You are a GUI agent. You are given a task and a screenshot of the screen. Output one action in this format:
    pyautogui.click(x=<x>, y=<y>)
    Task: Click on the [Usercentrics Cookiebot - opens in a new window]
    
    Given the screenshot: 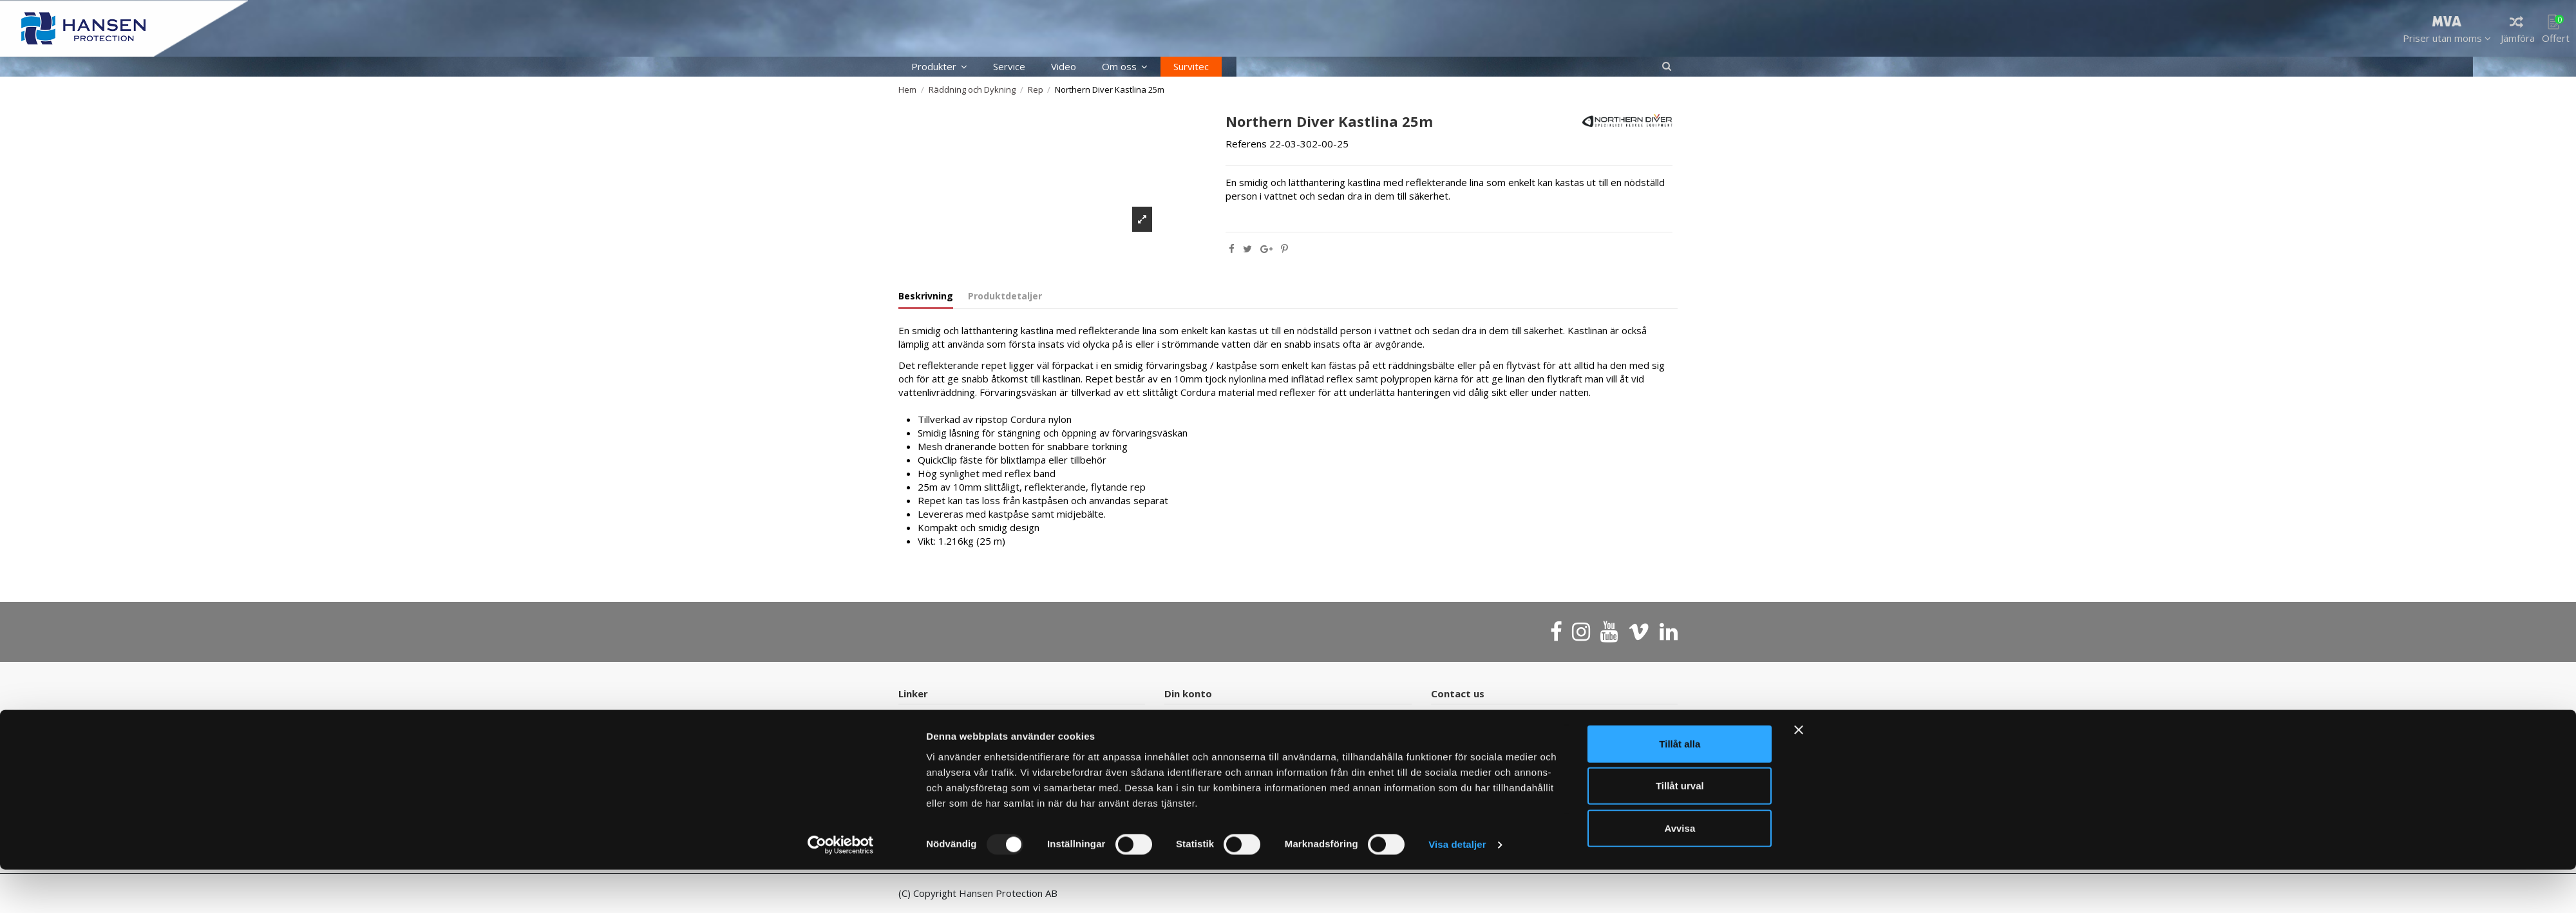 What is the action you would take?
    pyautogui.click(x=840, y=888)
    